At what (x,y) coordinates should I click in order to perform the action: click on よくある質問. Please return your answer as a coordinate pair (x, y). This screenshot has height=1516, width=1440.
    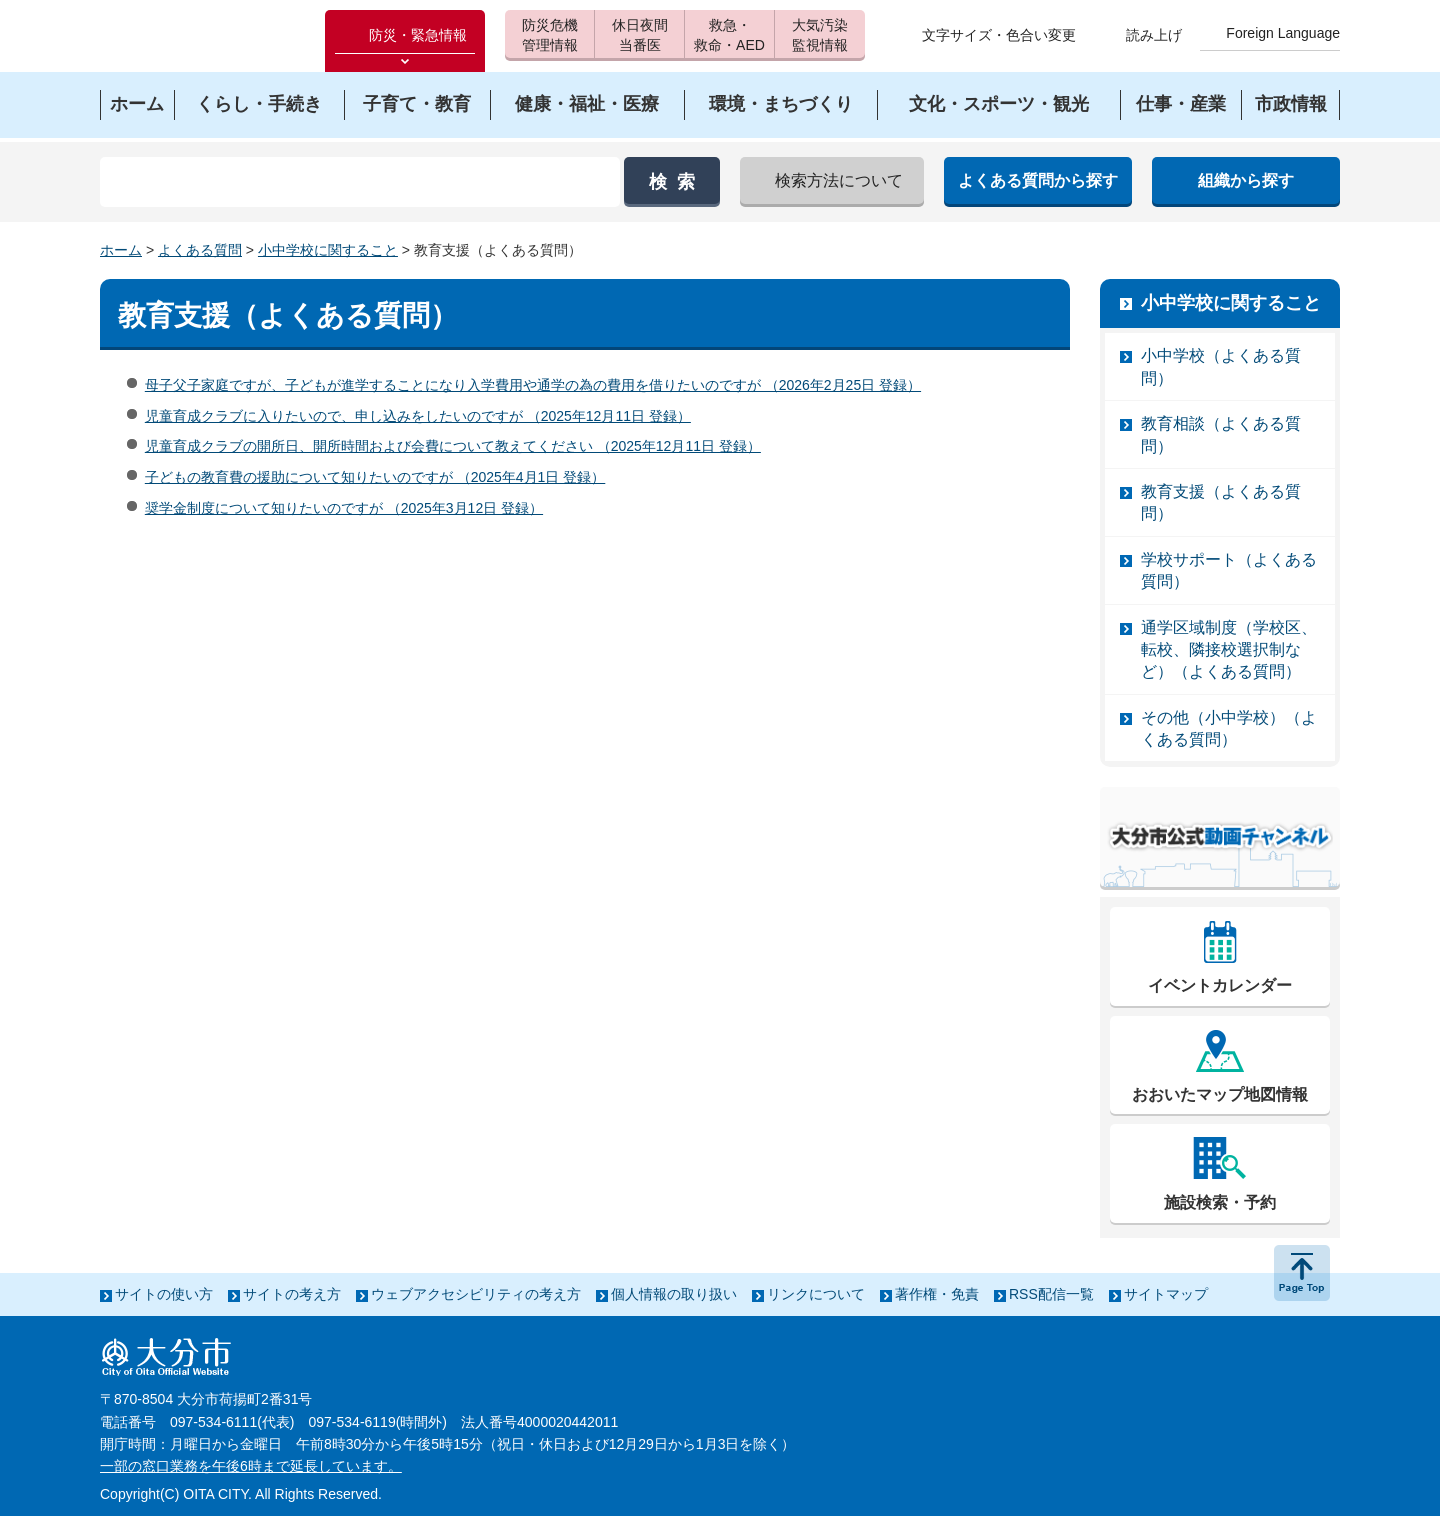
    Looking at the image, I should click on (200, 250).